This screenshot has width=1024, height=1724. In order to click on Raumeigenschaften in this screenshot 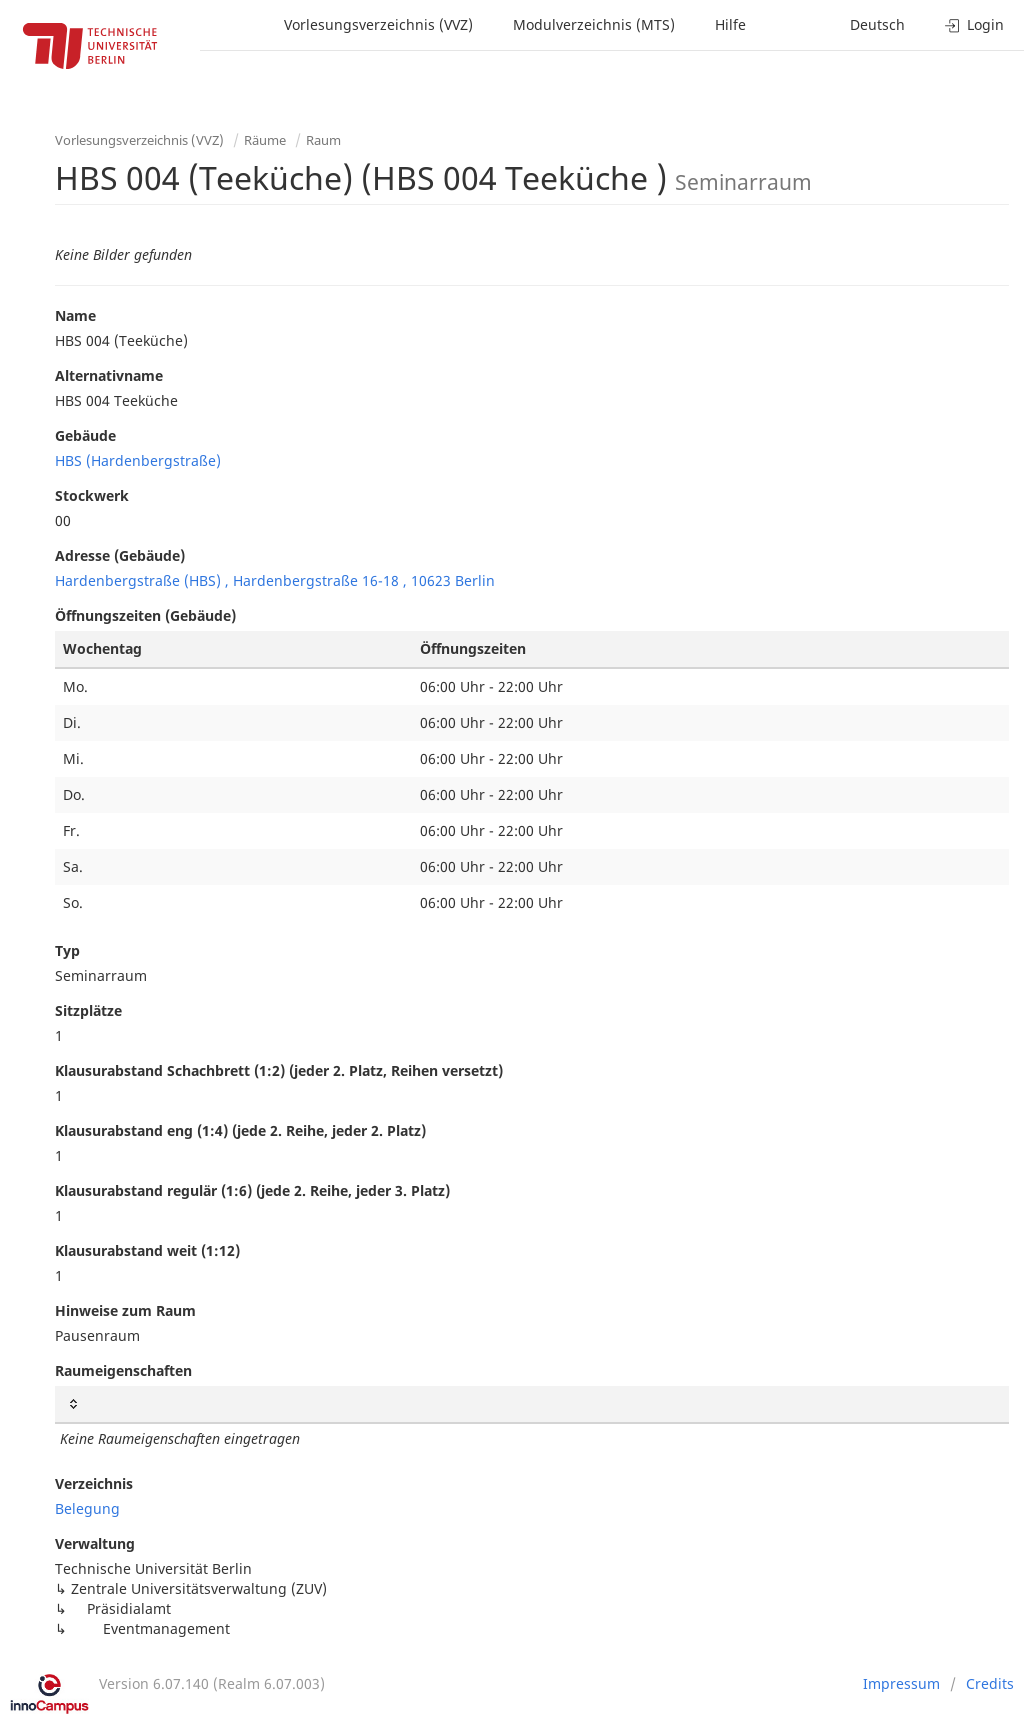, I will do `click(123, 1370)`.